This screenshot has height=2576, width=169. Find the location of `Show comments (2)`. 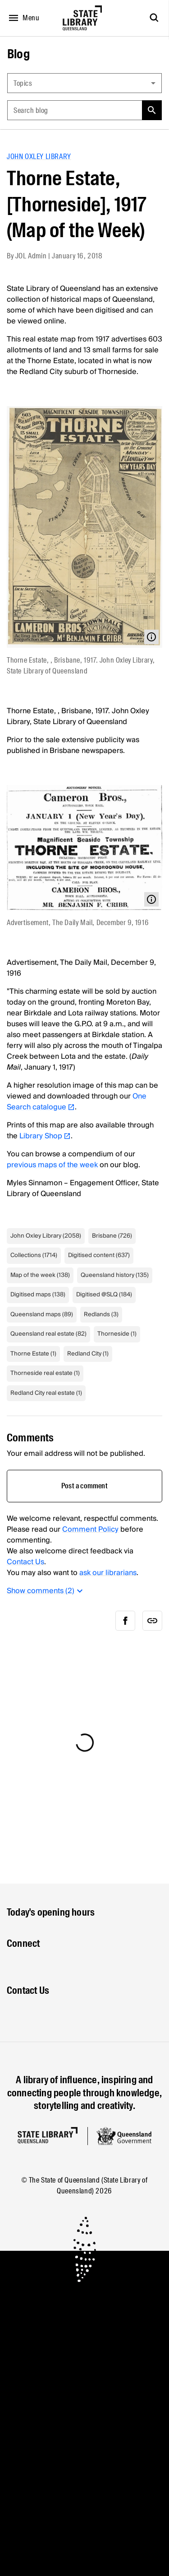

Show comments (2) is located at coordinates (46, 1590).